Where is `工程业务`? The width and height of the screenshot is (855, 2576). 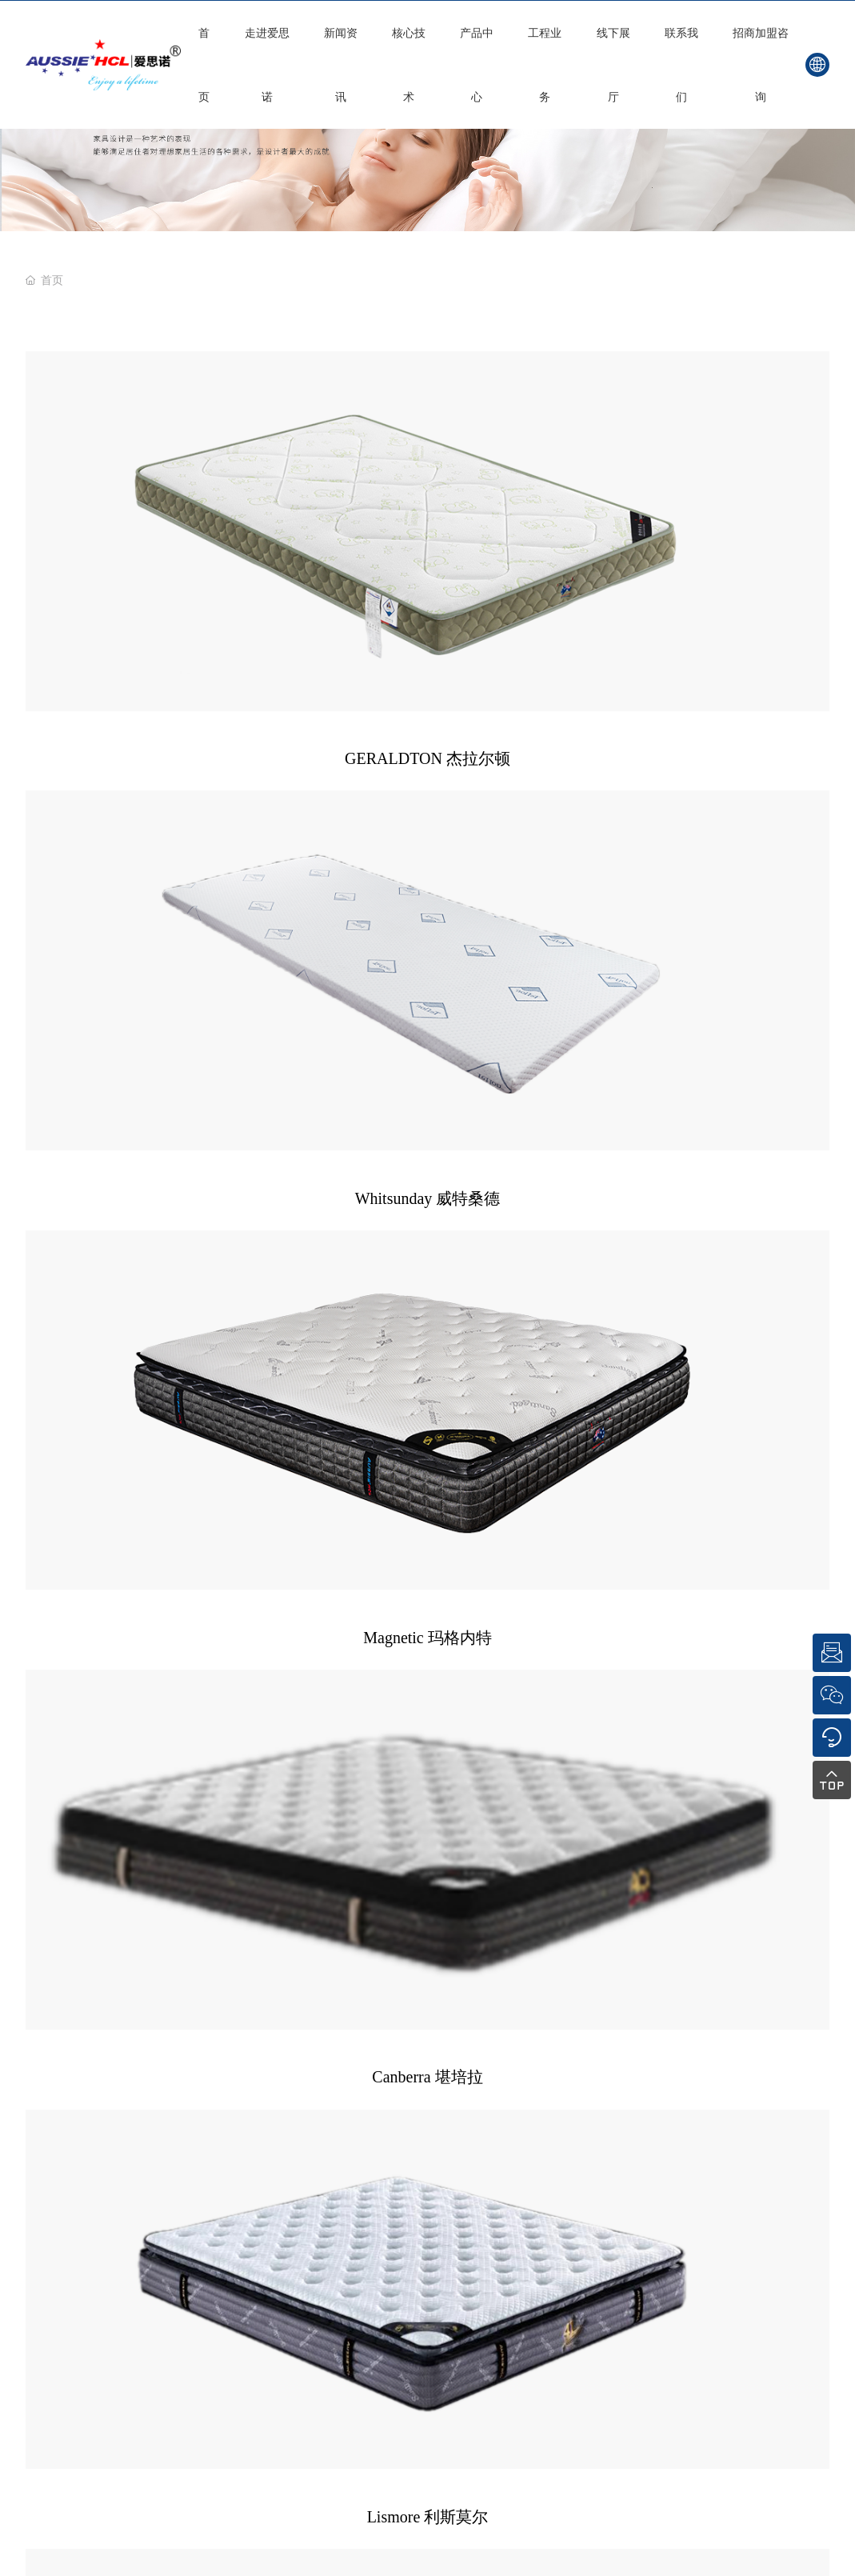 工程业务 is located at coordinates (544, 64).